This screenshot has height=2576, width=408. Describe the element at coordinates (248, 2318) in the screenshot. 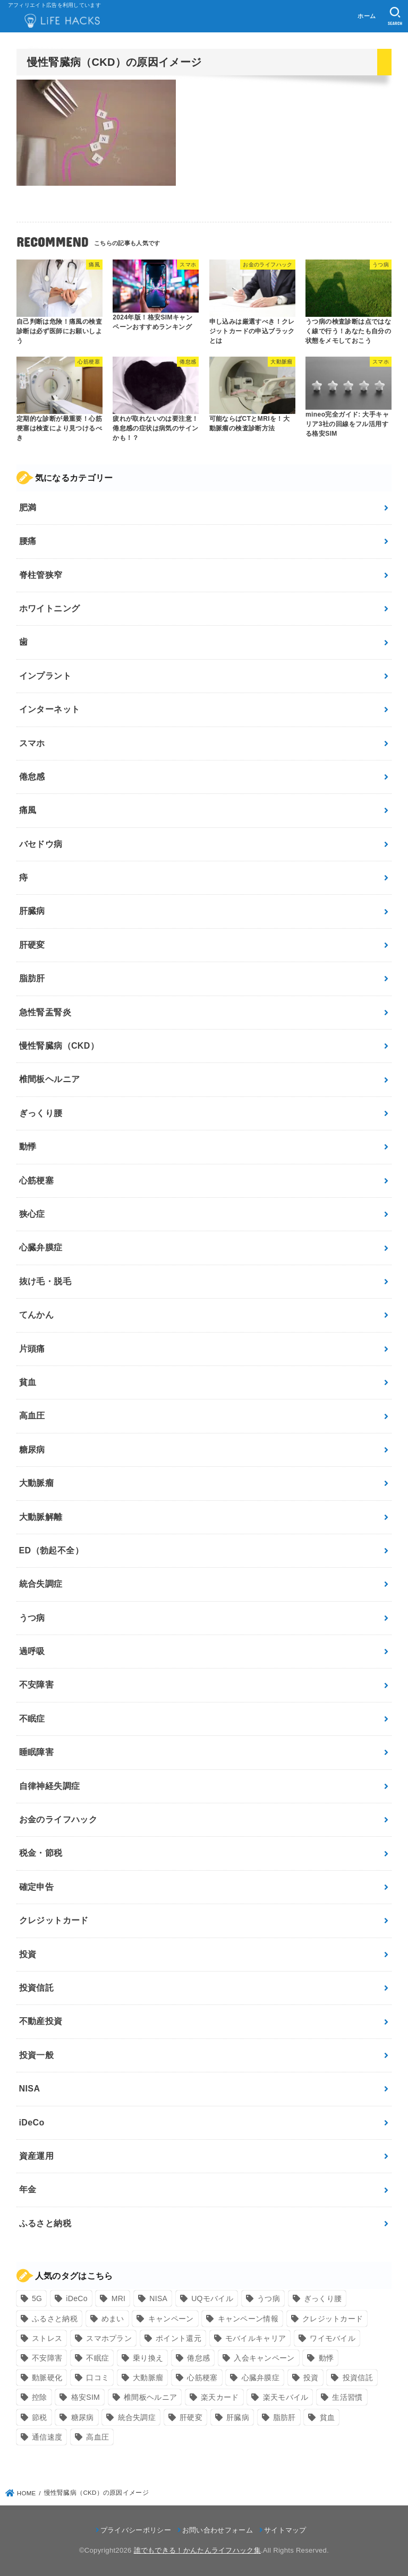

I see `キャンペーン情報 [キャンペーン情報 (9個の項目)]` at that location.